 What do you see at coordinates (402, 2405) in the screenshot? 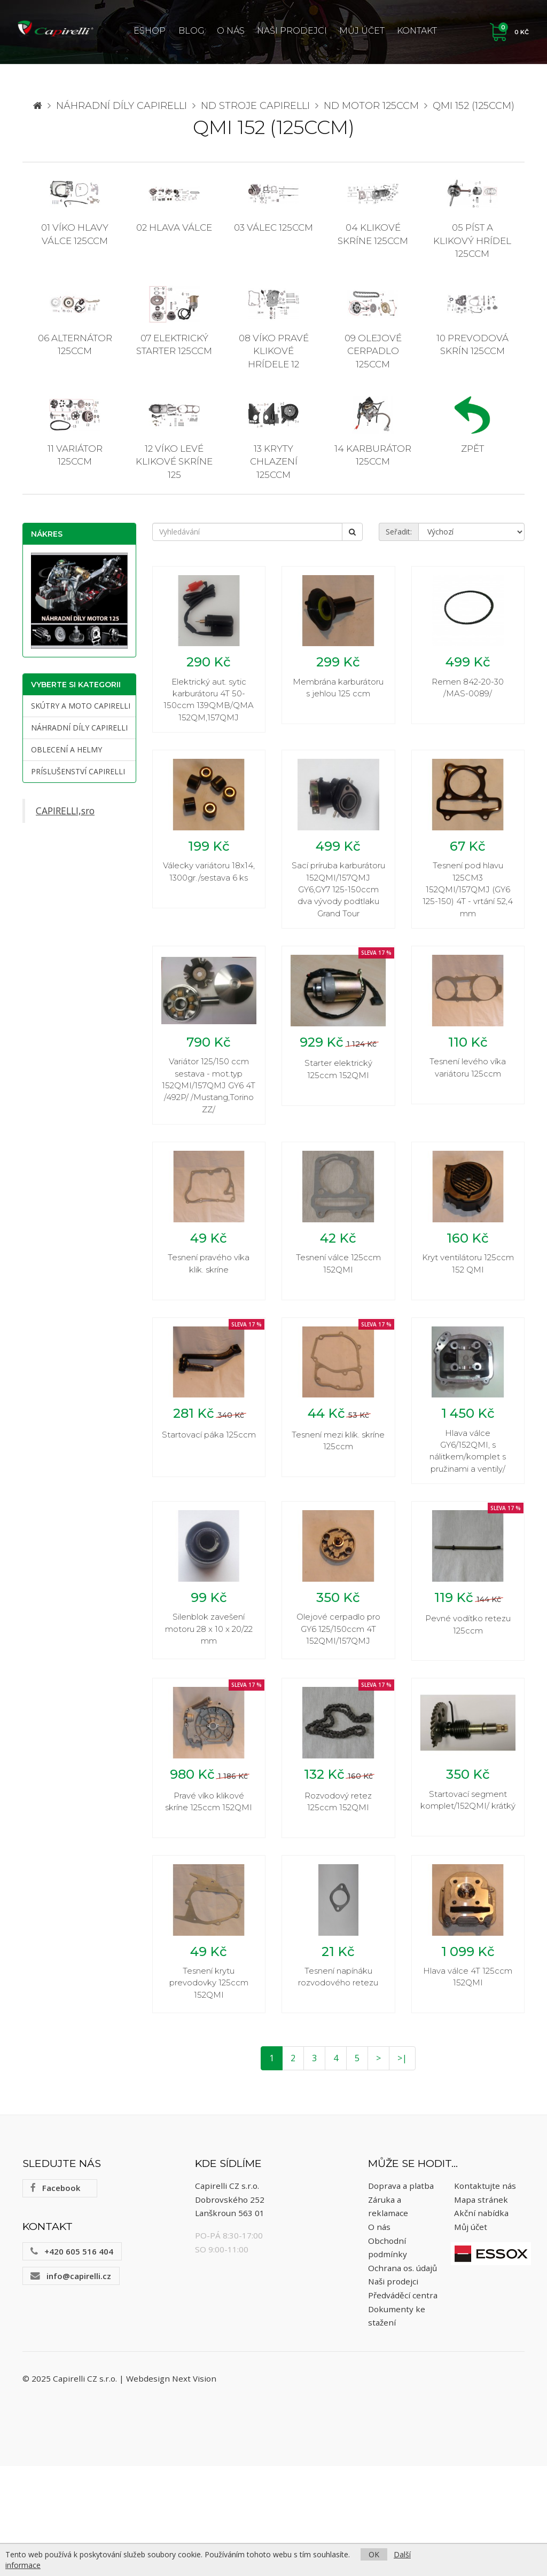
I see `Předváděcí centra` at bounding box center [402, 2405].